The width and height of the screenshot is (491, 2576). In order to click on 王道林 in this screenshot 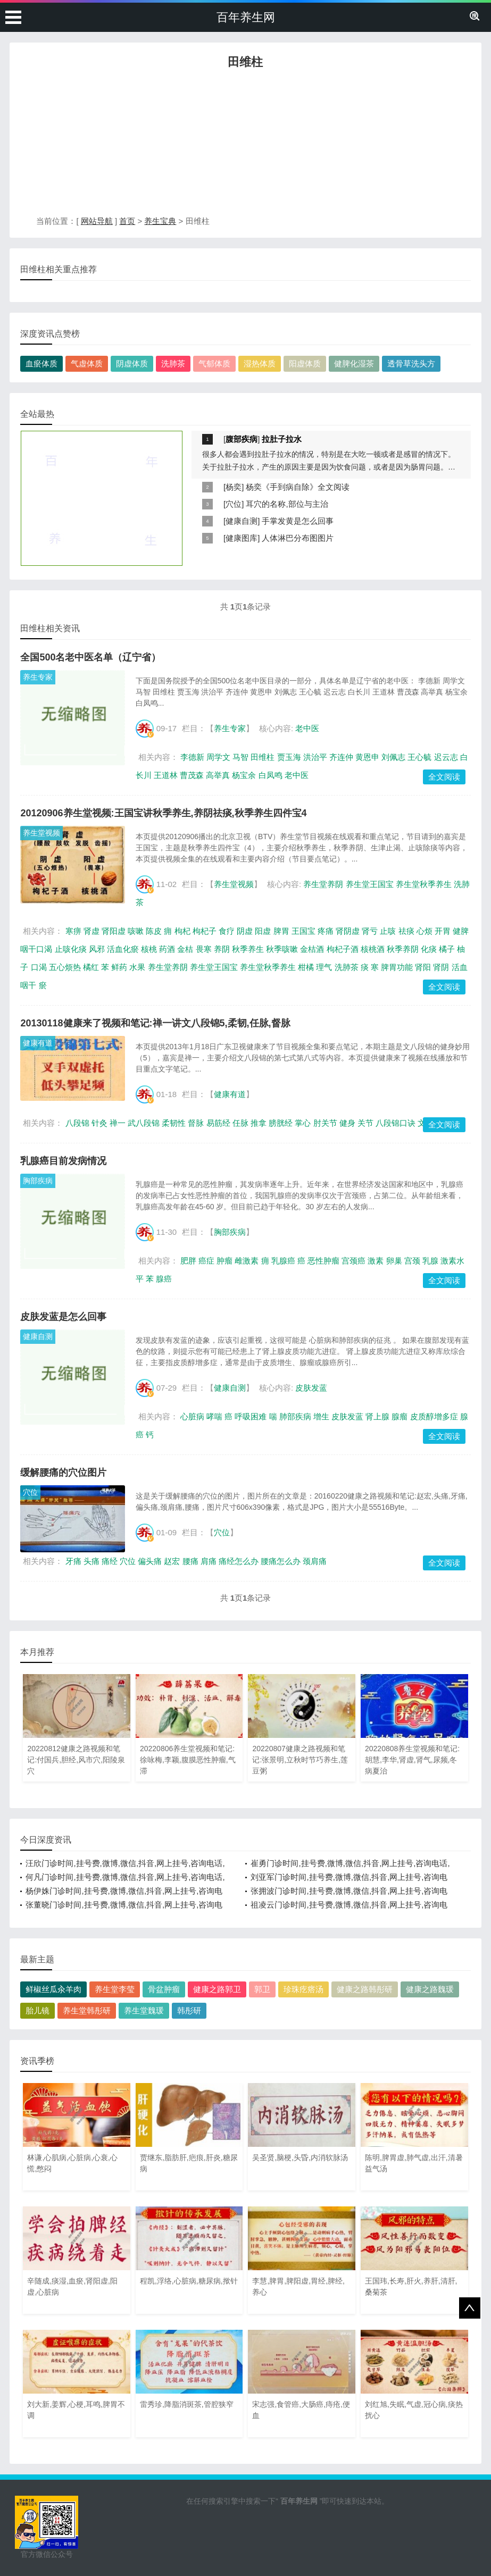, I will do `click(166, 775)`.